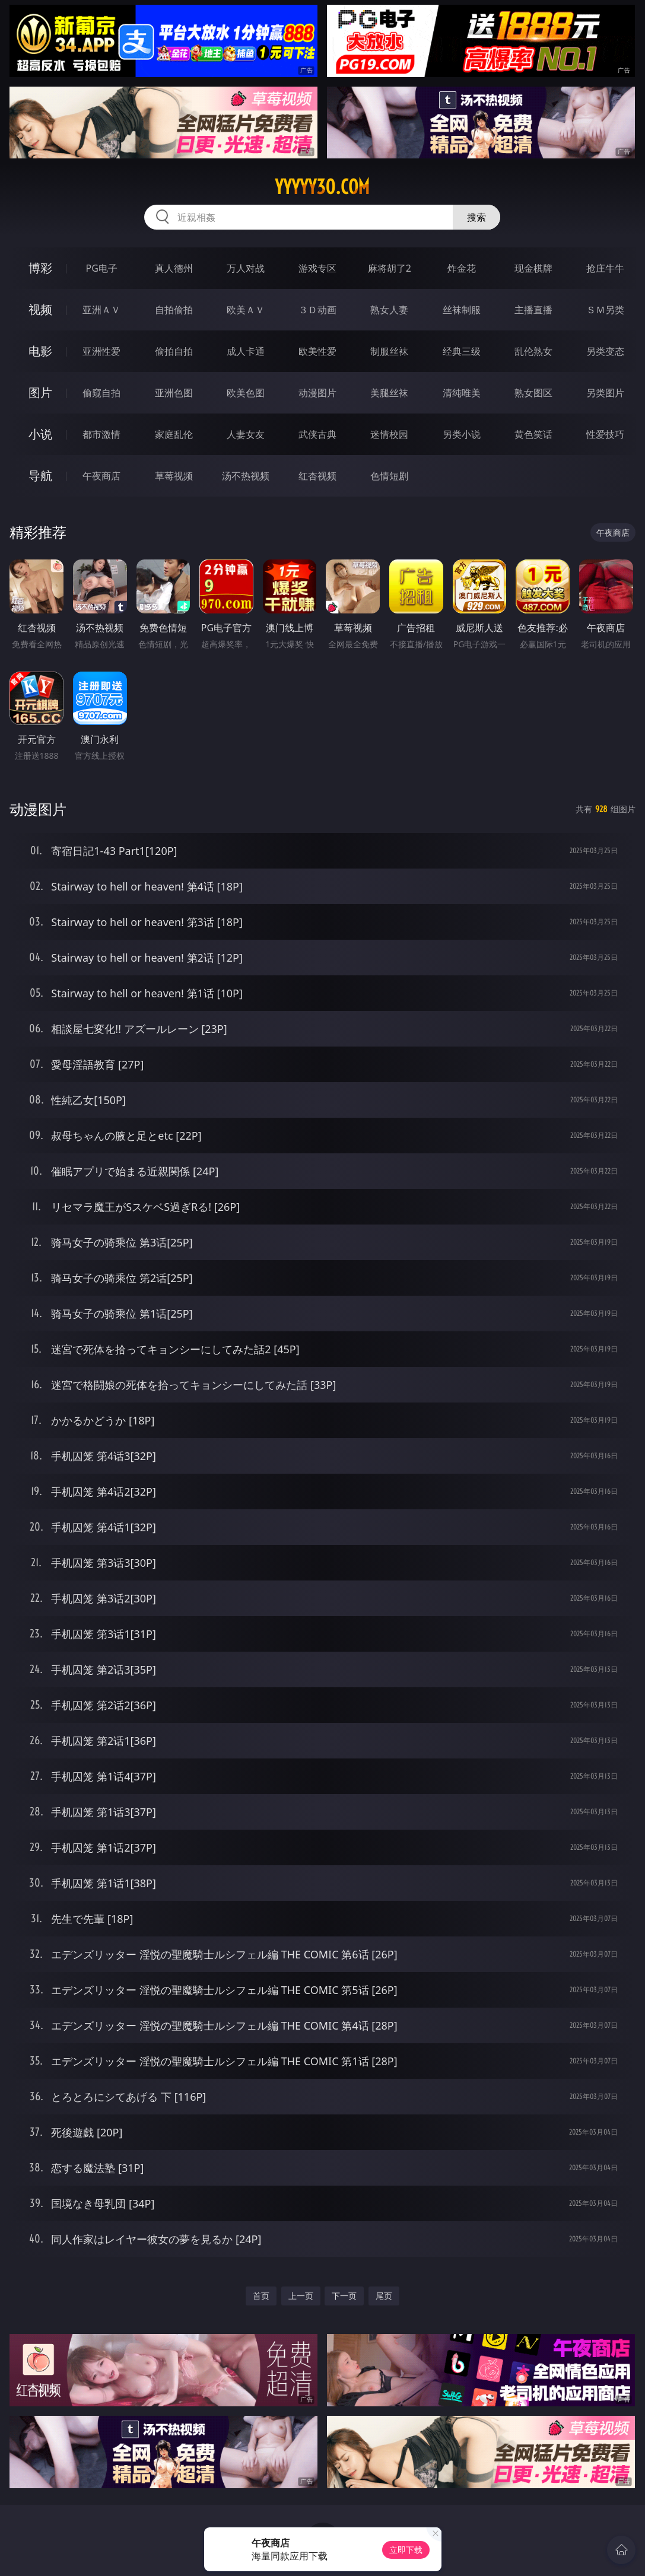  I want to click on 人妻女友, so click(246, 434).